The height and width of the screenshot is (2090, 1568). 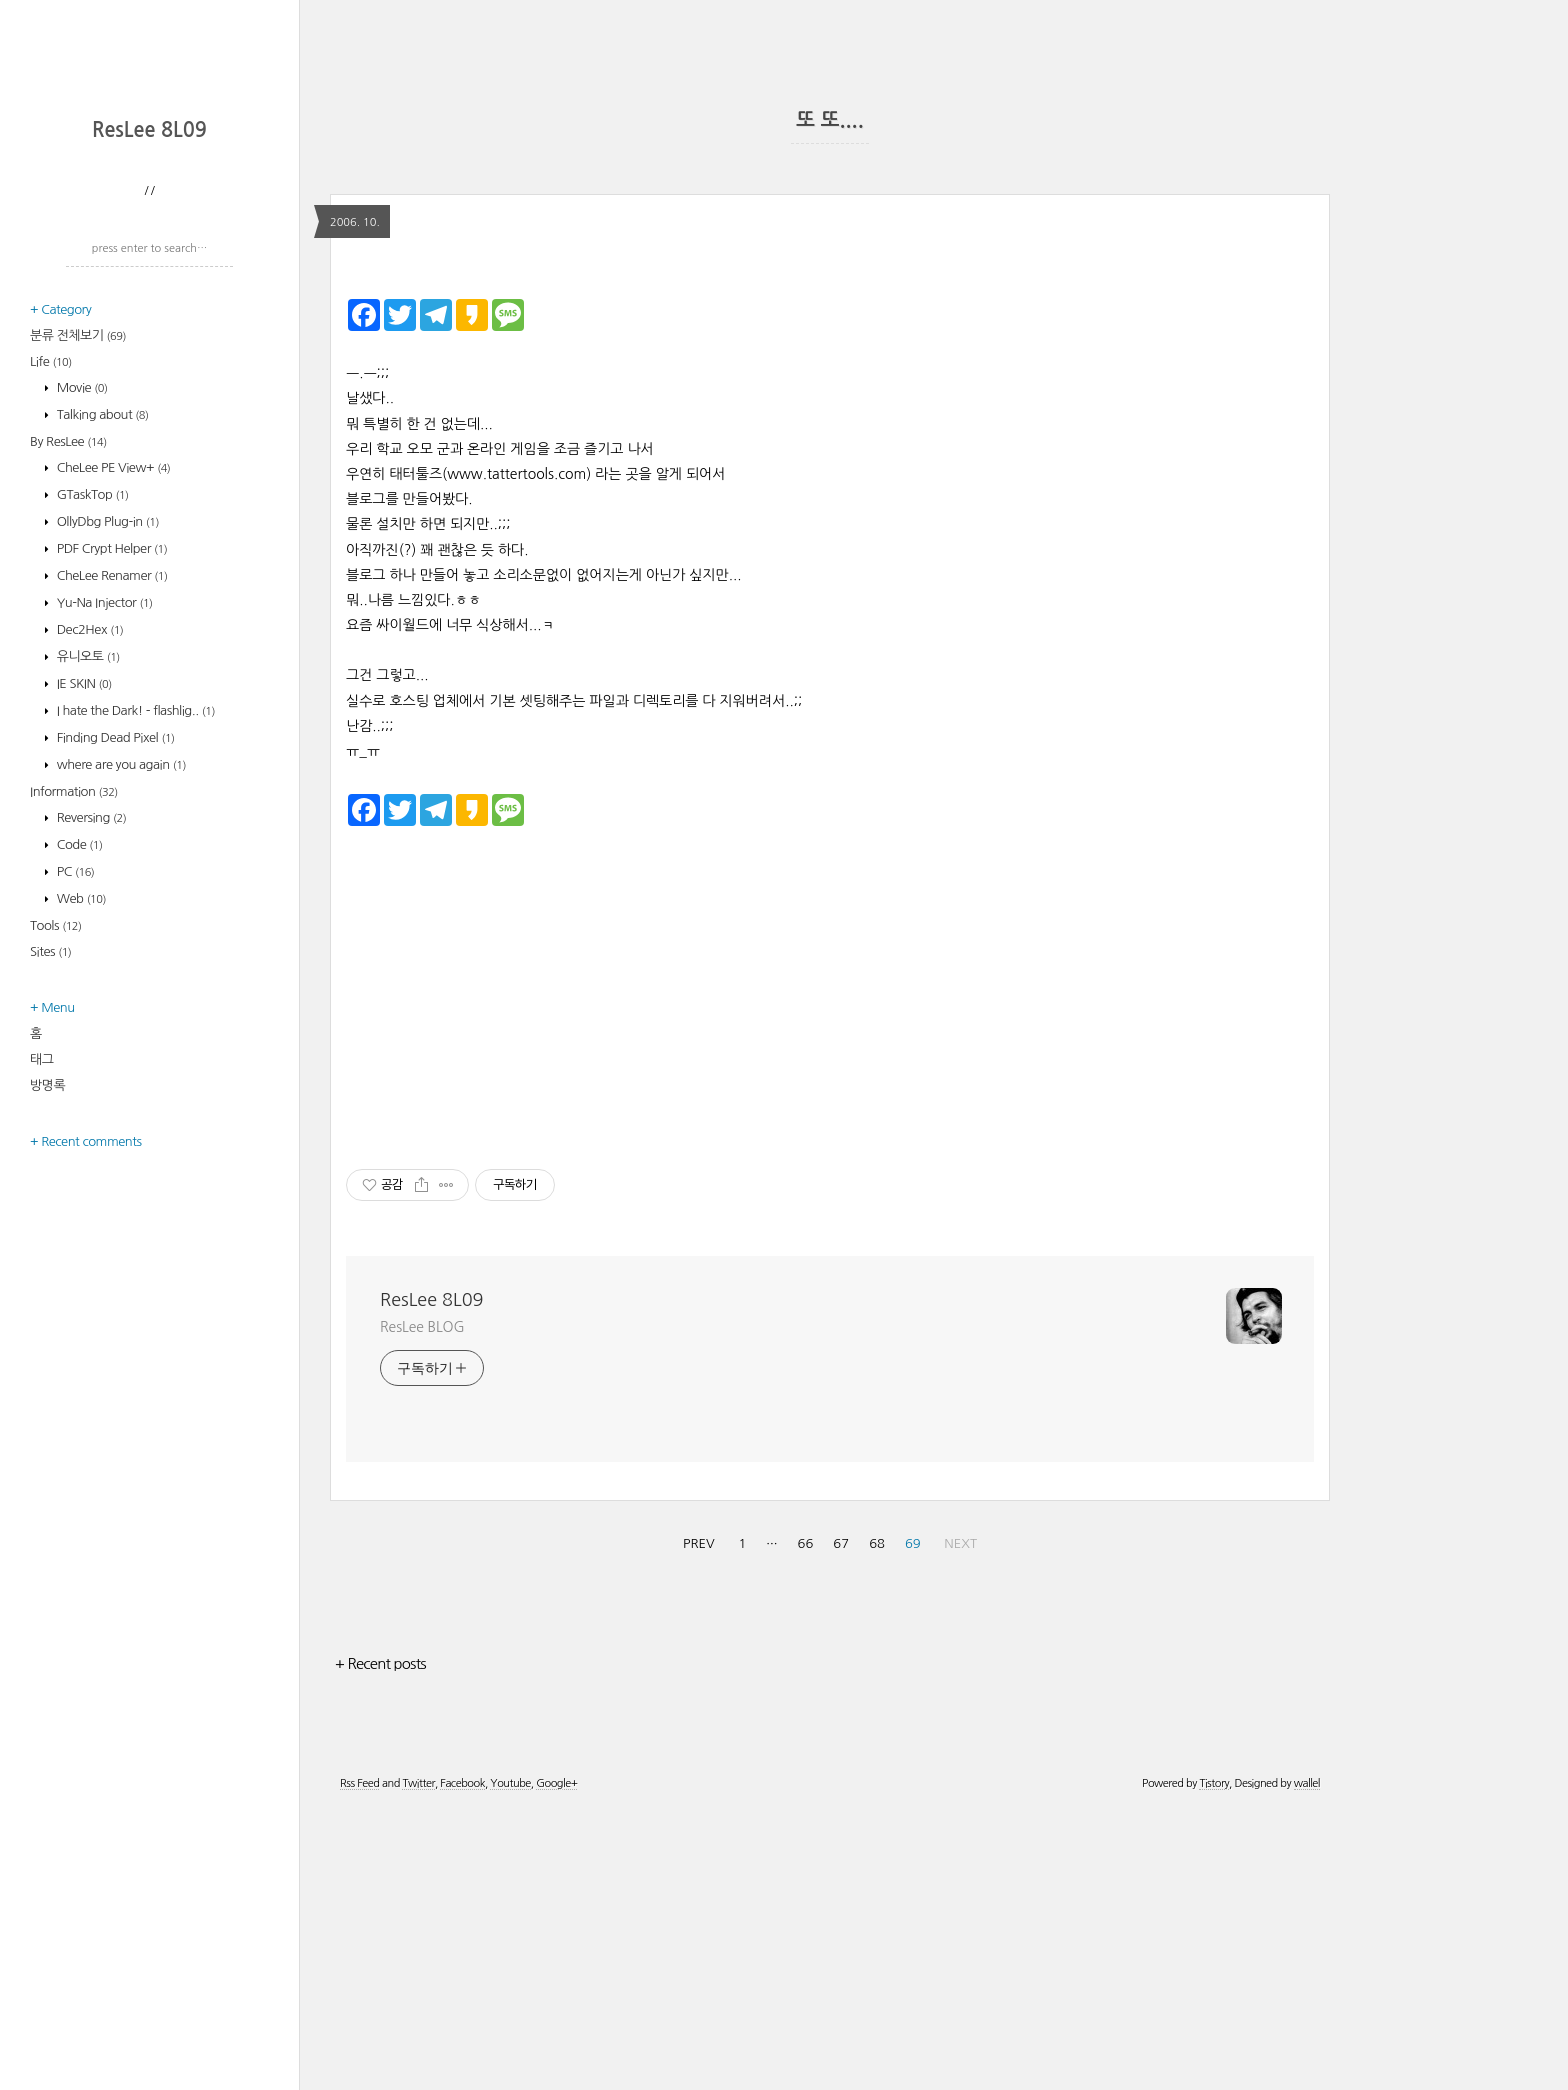 What do you see at coordinates (418, 2063) in the screenshot?
I see `Twitter` at bounding box center [418, 2063].